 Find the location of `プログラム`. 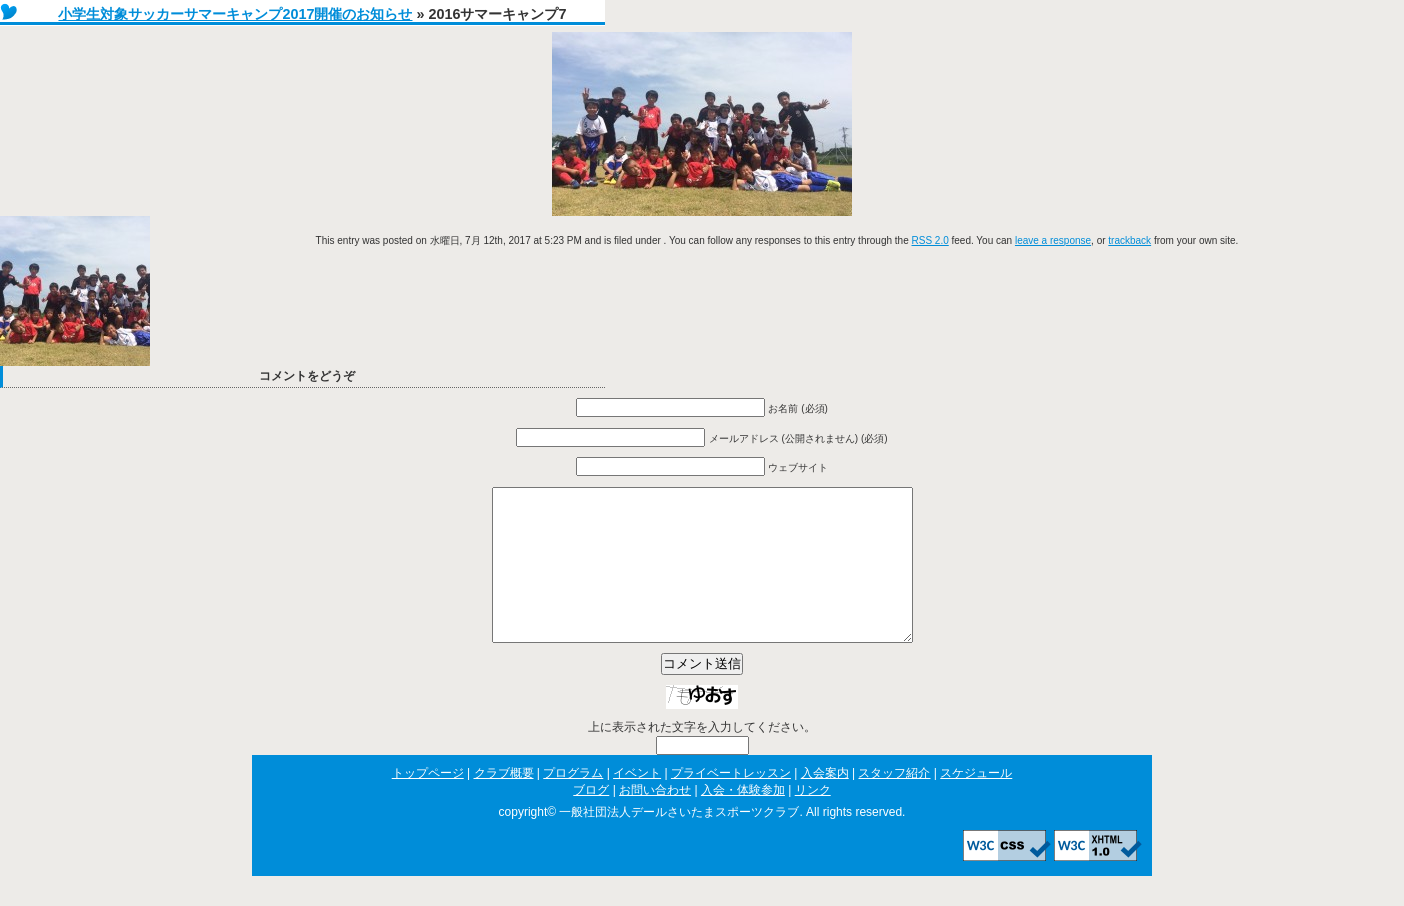

プログラム is located at coordinates (573, 803).